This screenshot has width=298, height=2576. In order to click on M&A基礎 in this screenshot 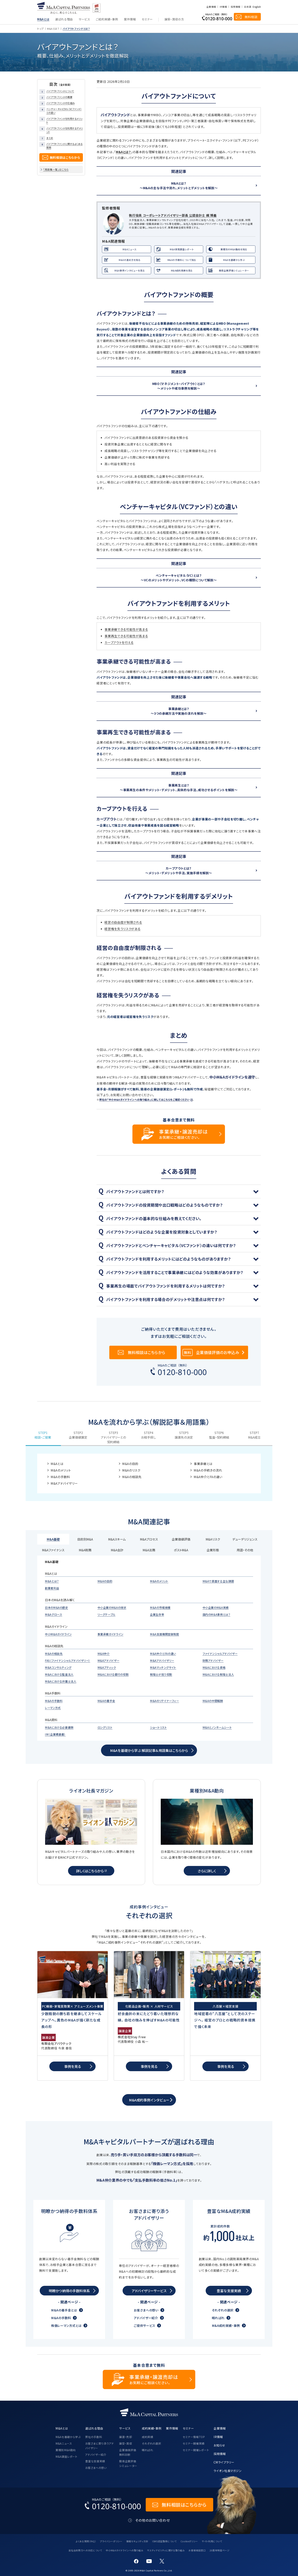, I will do `click(53, 1539)`.